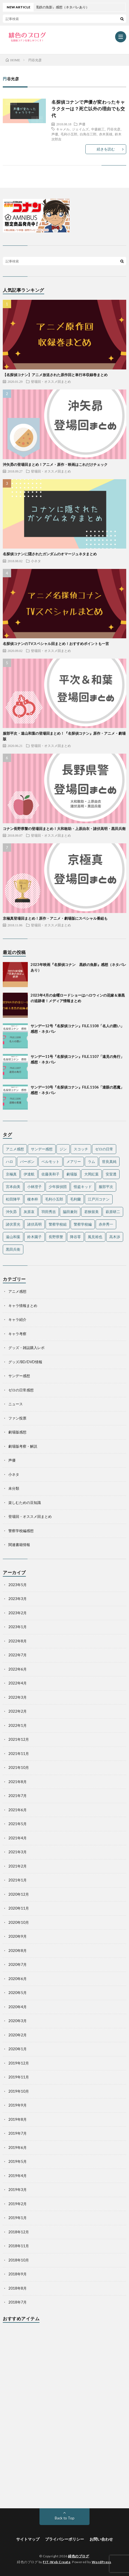  I want to click on 2022年1月, so click(17, 1725).